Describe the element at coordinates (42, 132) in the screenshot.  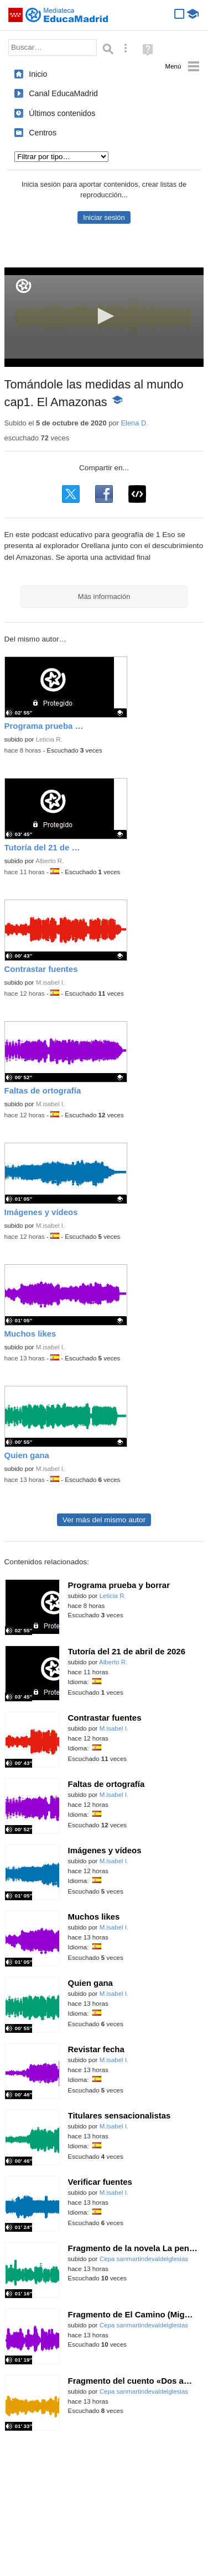
I see `Centros` at that location.